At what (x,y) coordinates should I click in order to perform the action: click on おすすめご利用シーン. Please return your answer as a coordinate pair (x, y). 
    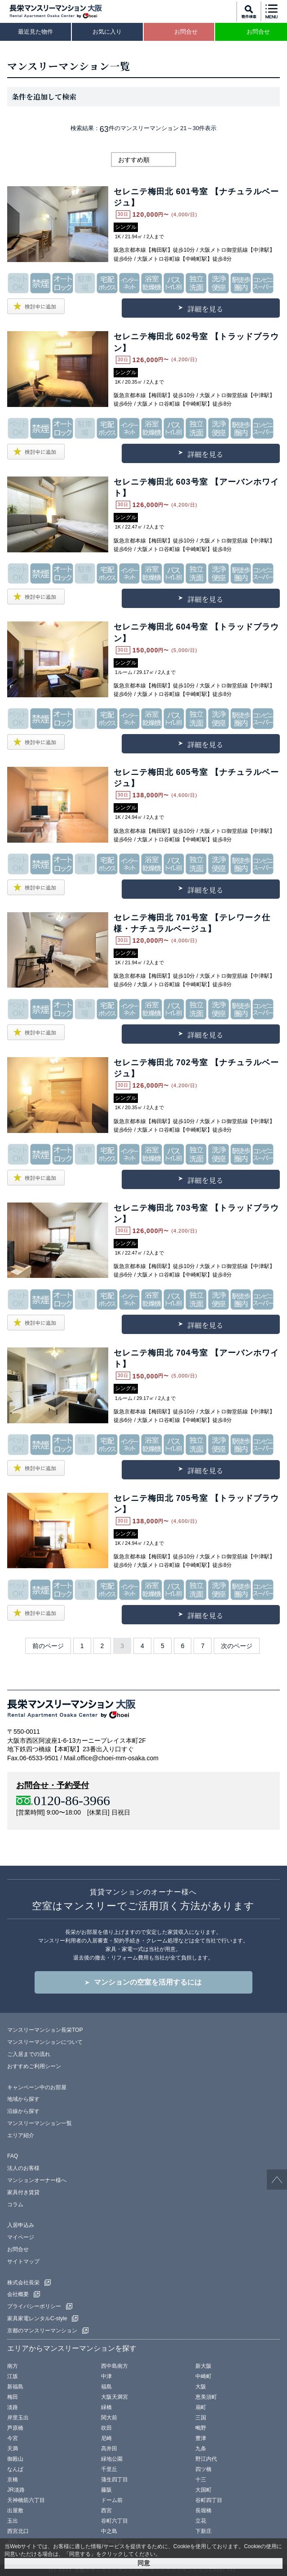
    Looking at the image, I should click on (34, 2066).